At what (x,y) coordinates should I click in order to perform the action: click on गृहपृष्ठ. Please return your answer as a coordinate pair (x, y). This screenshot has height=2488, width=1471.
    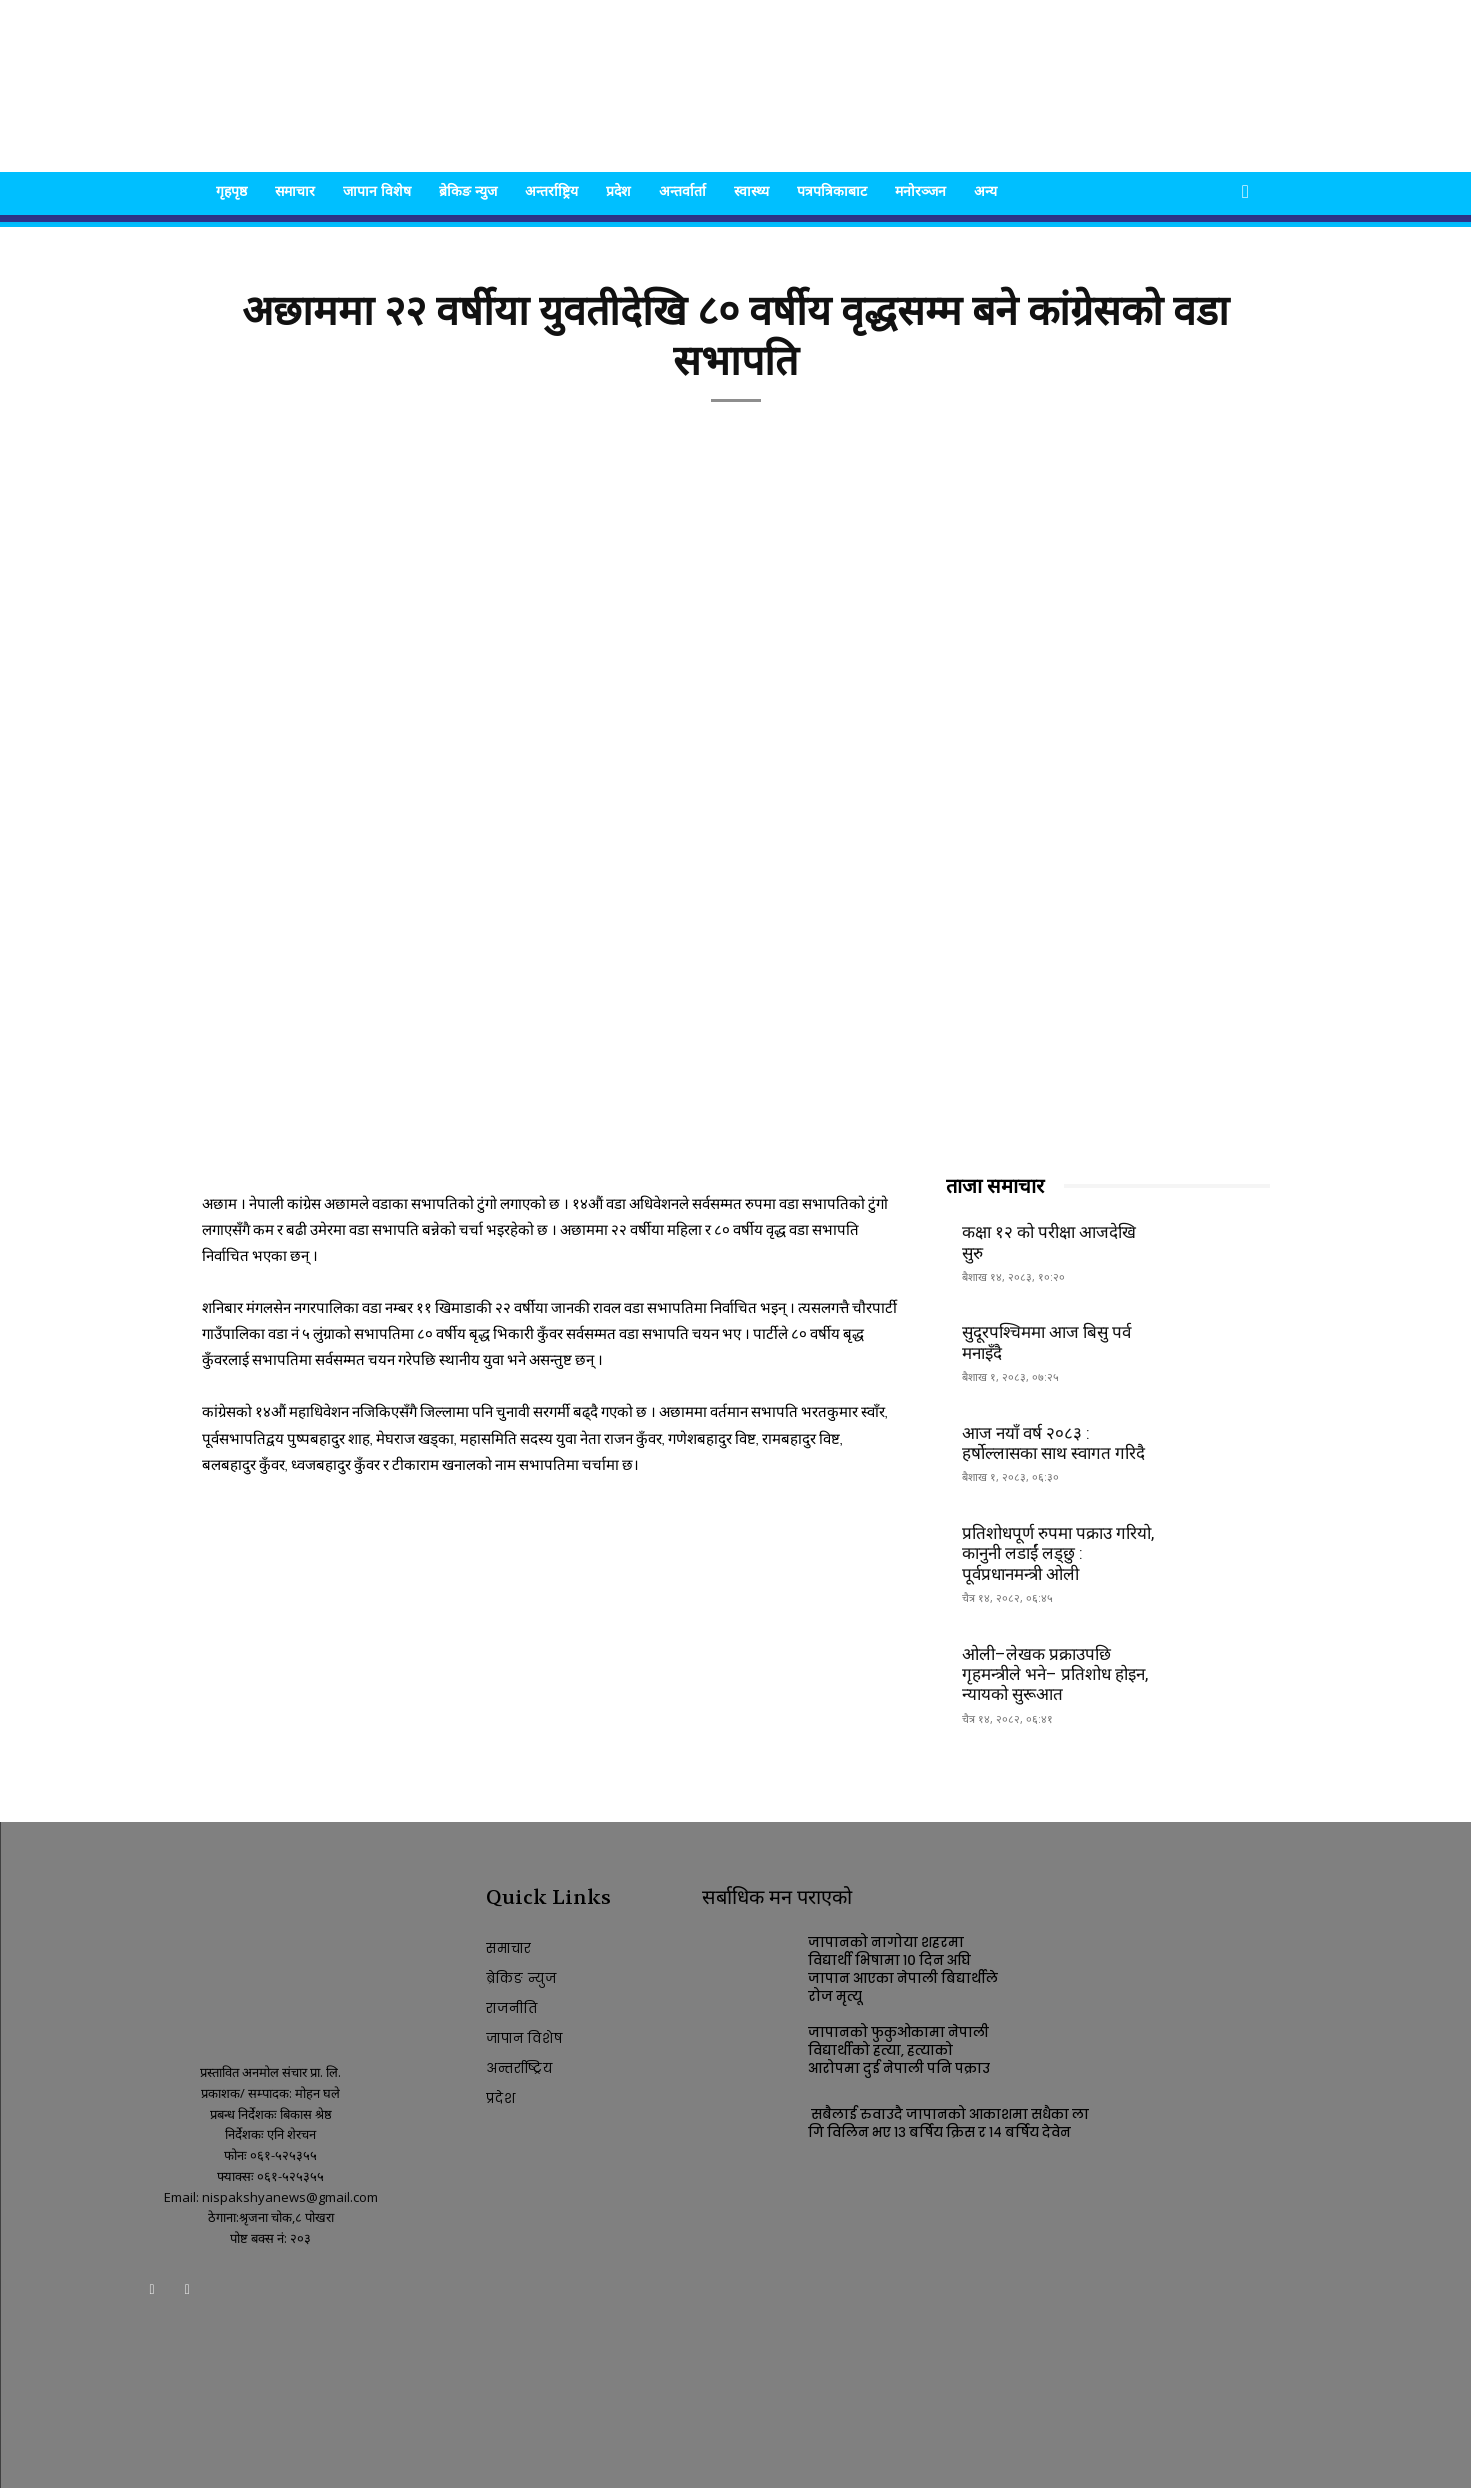
    Looking at the image, I should click on (231, 190).